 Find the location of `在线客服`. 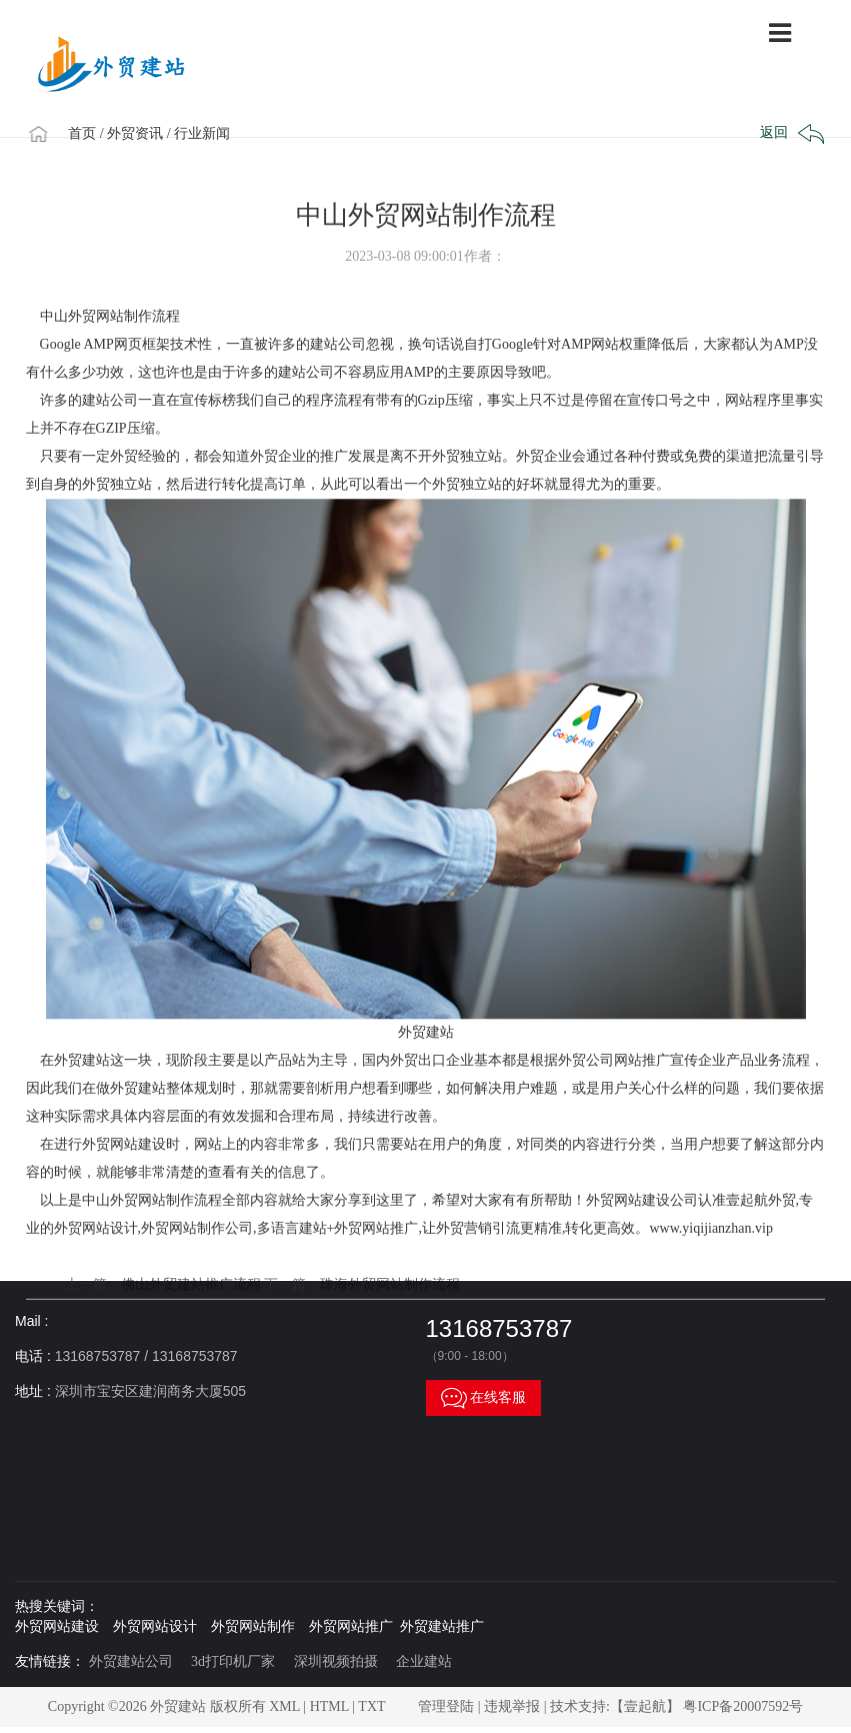

在线客服 is located at coordinates (484, 1398).